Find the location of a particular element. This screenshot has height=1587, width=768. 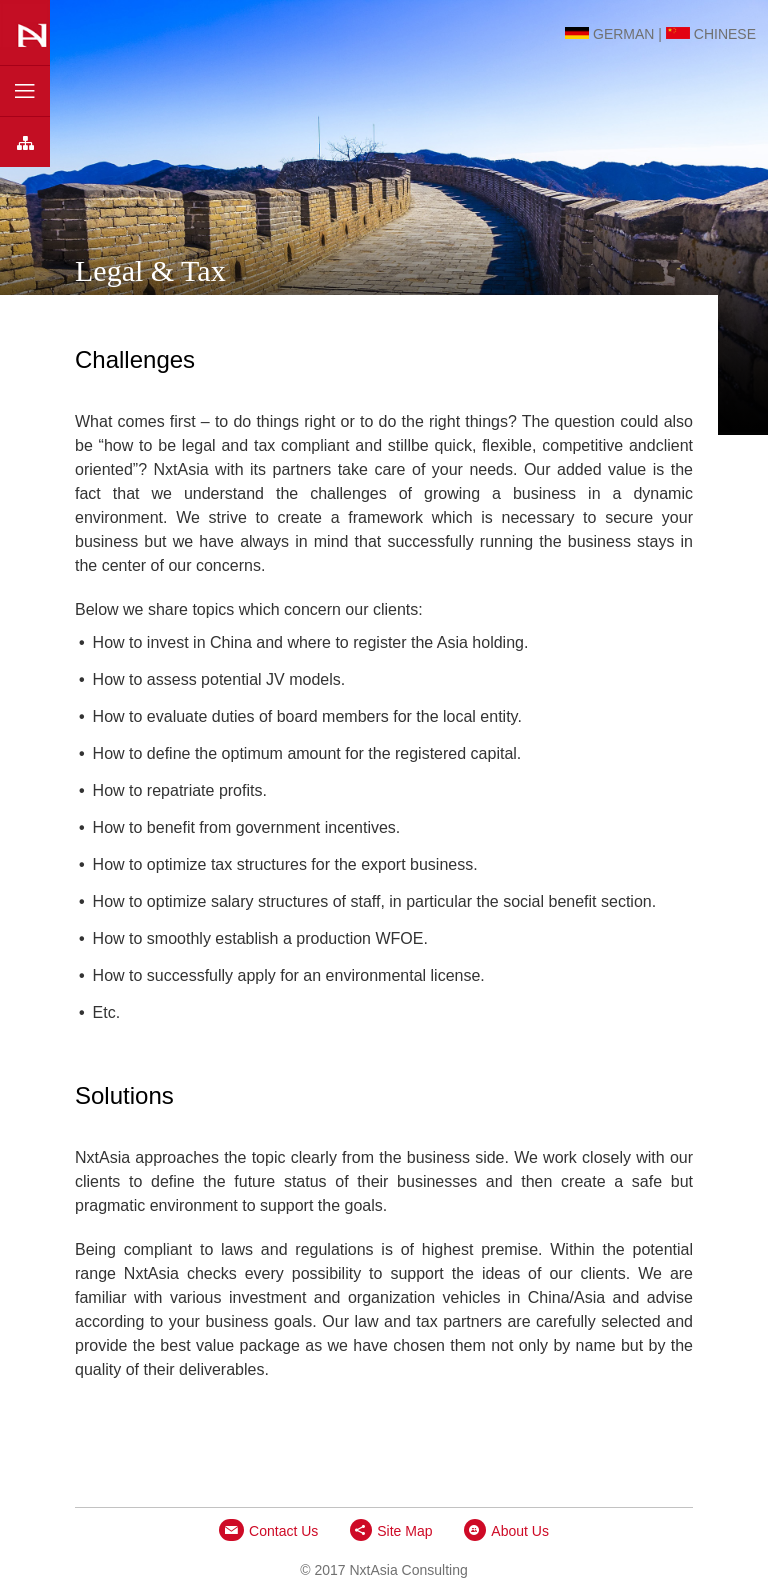

German is located at coordinates (609, 30).